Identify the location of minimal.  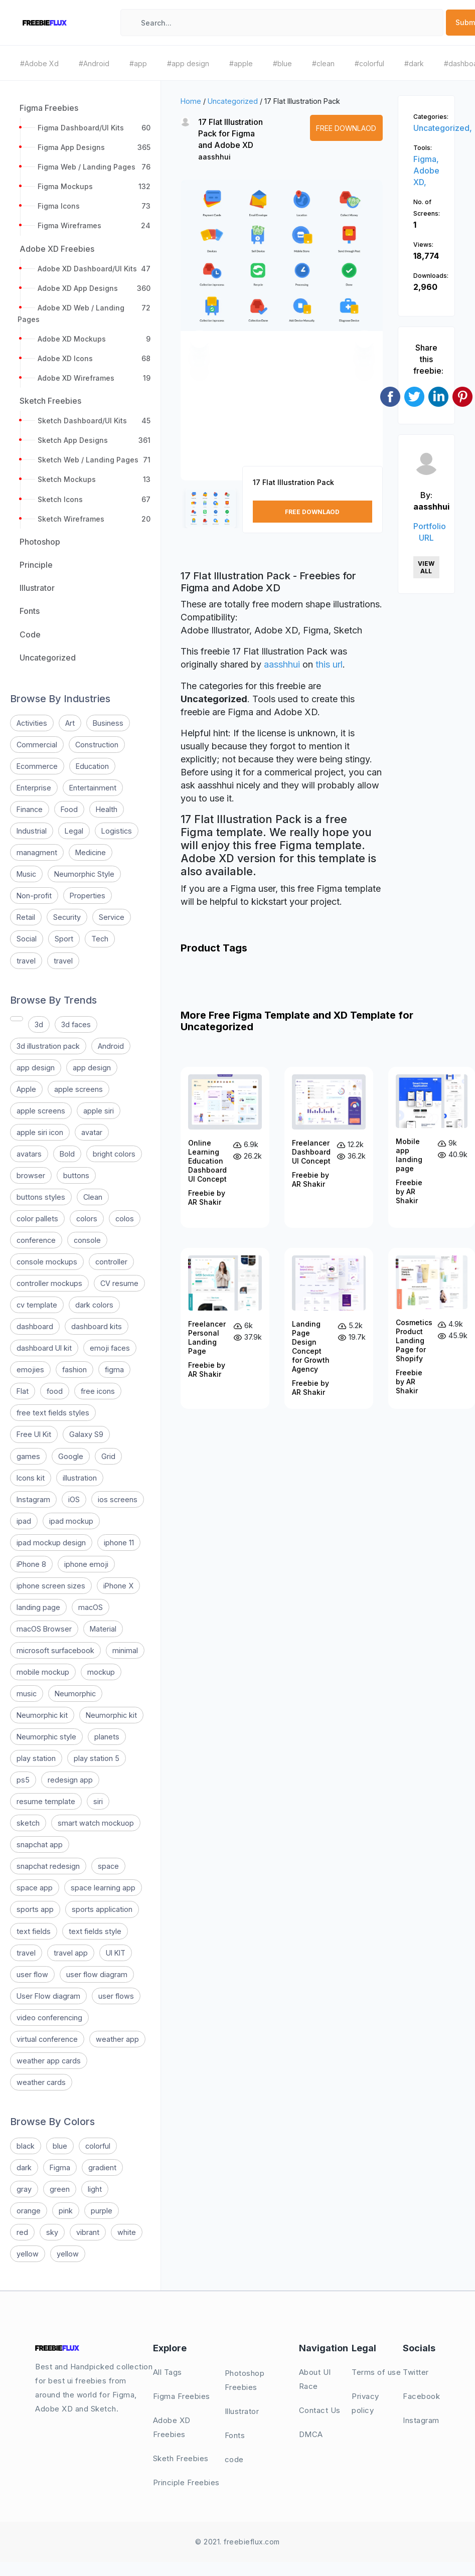
(125, 1650).